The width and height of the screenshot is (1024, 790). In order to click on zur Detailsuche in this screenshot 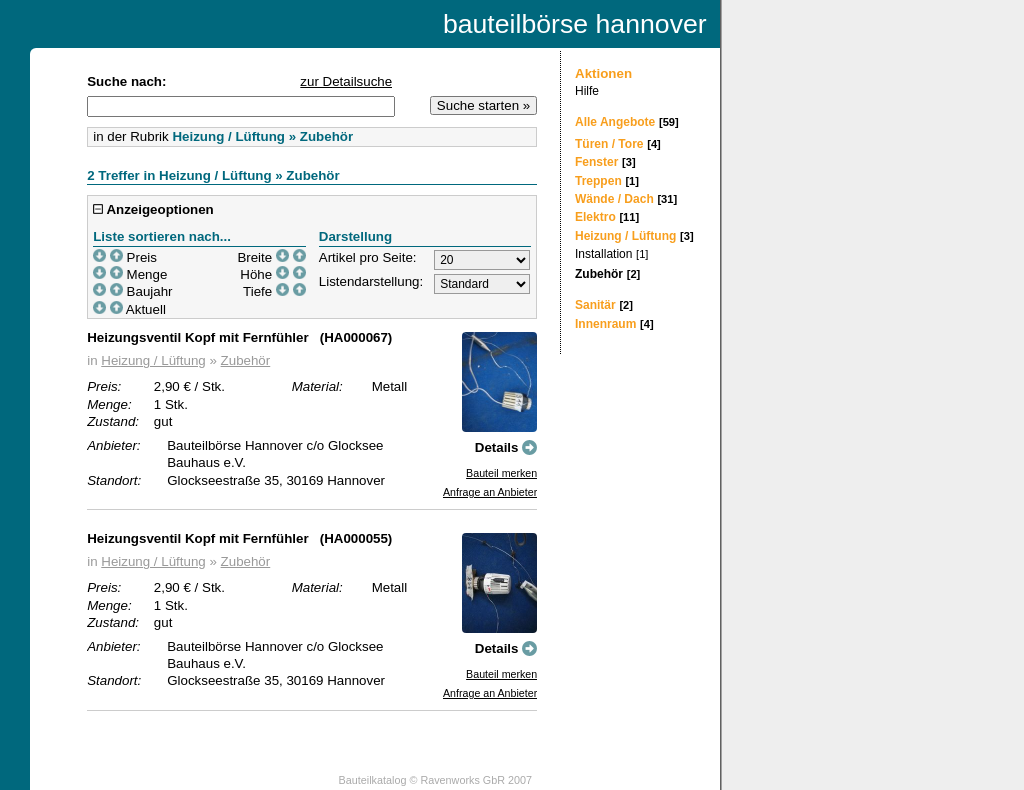, I will do `click(346, 81)`.